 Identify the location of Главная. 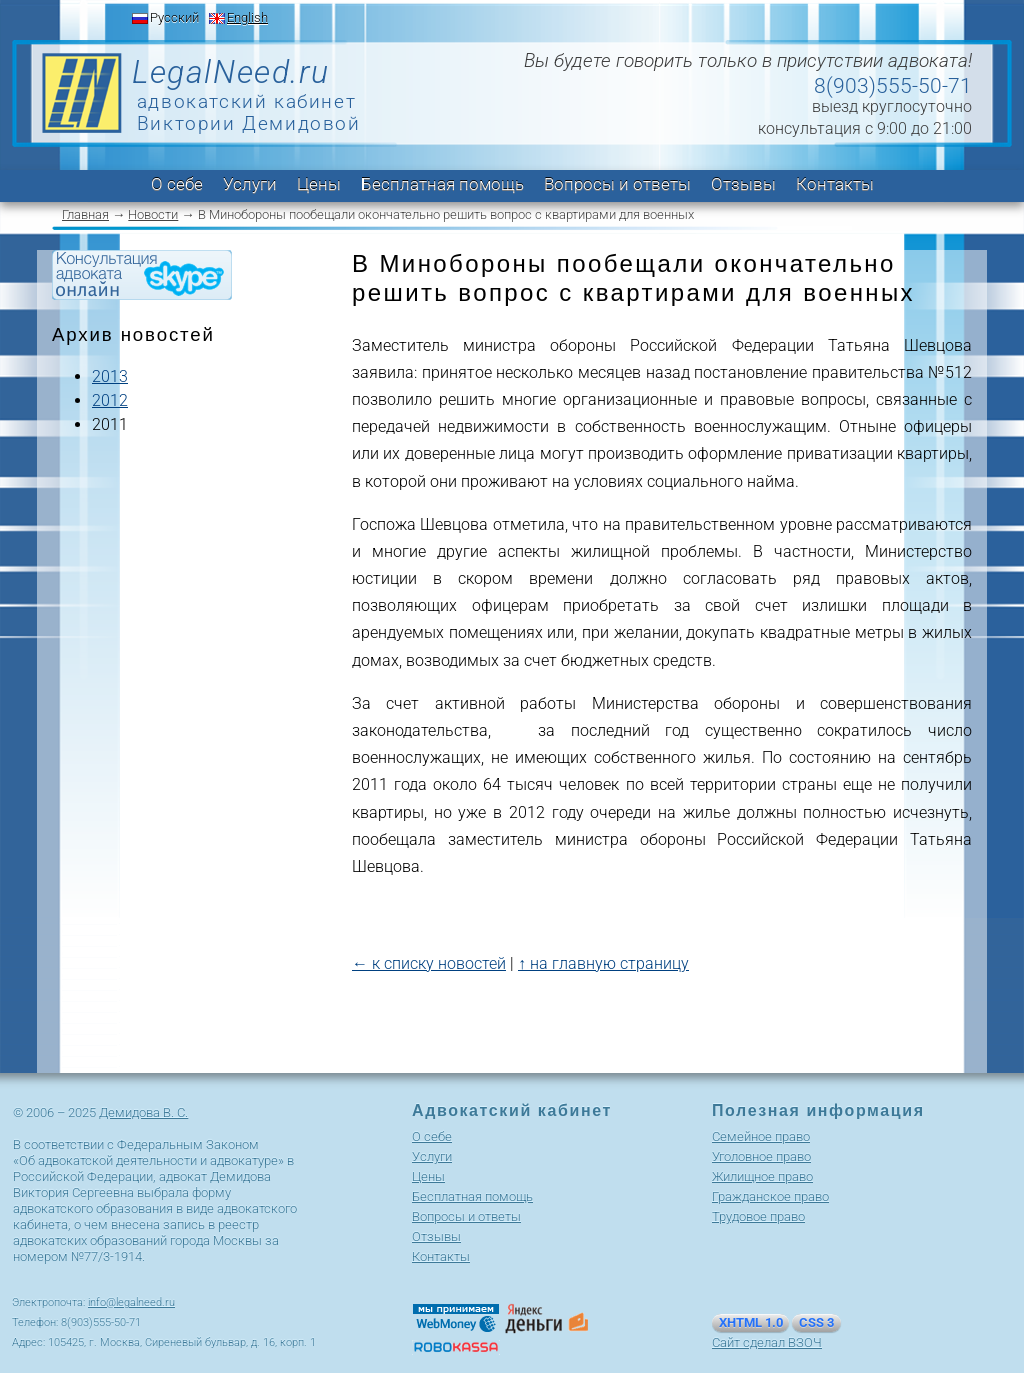
(85, 214).